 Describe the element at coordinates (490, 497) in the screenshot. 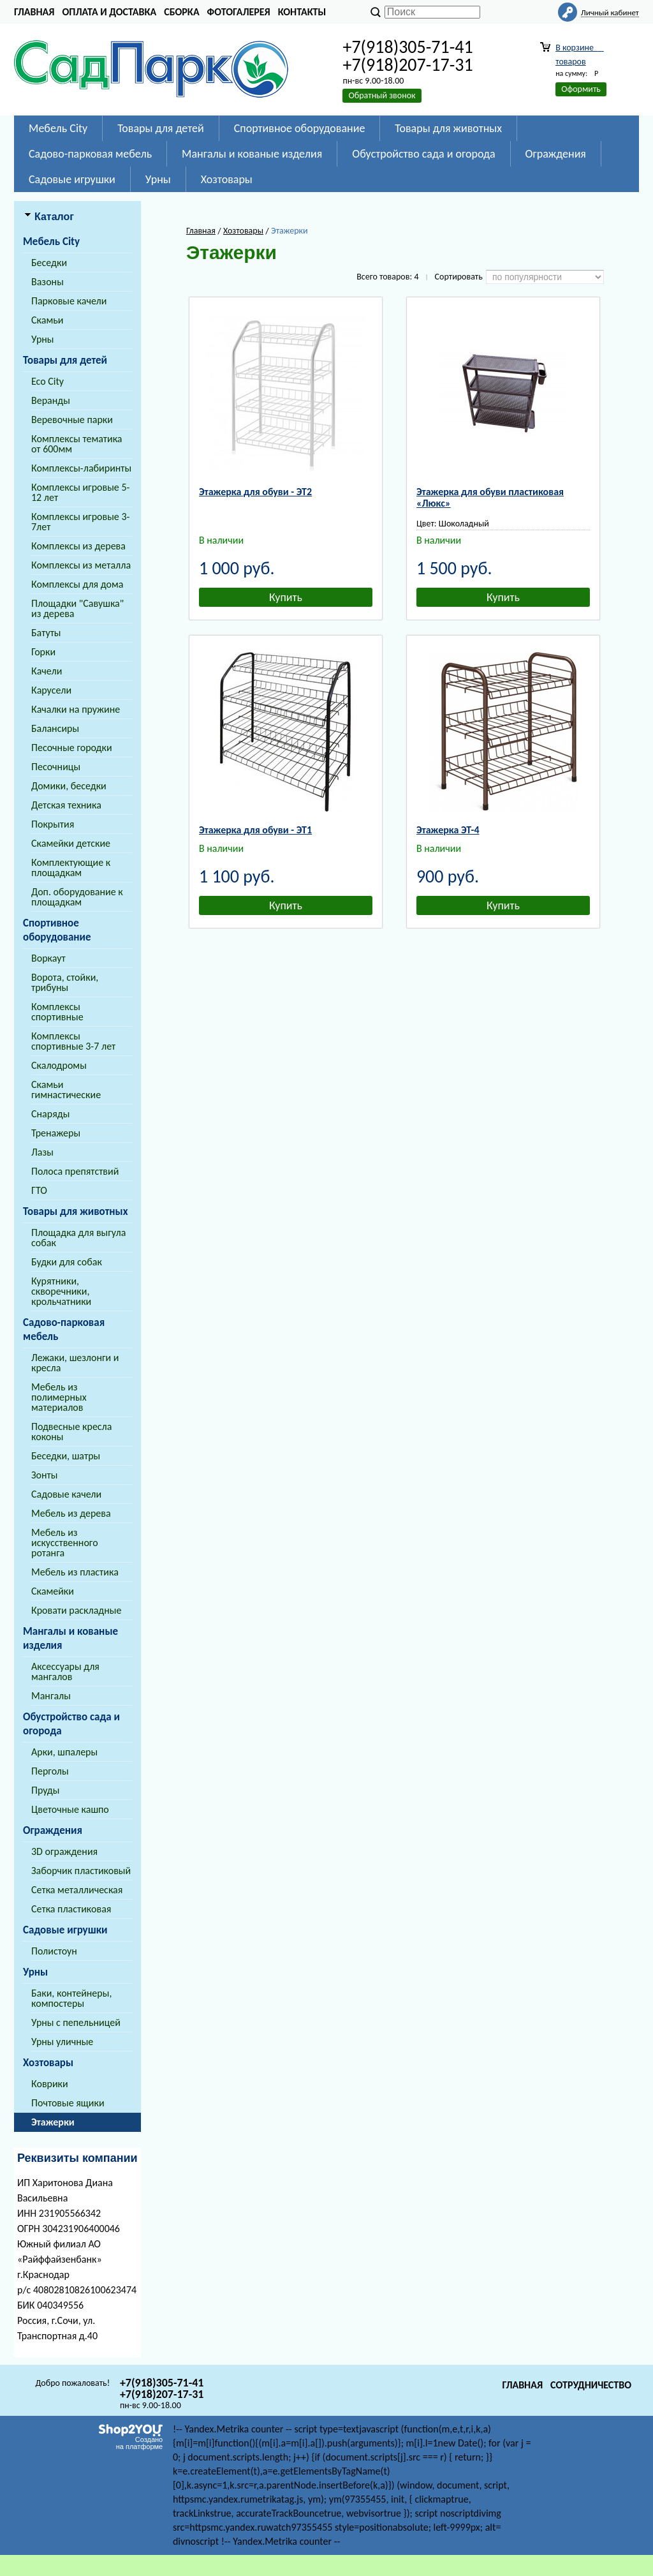

I see `Этажерка для обуви пластиковая «Люкс»` at that location.